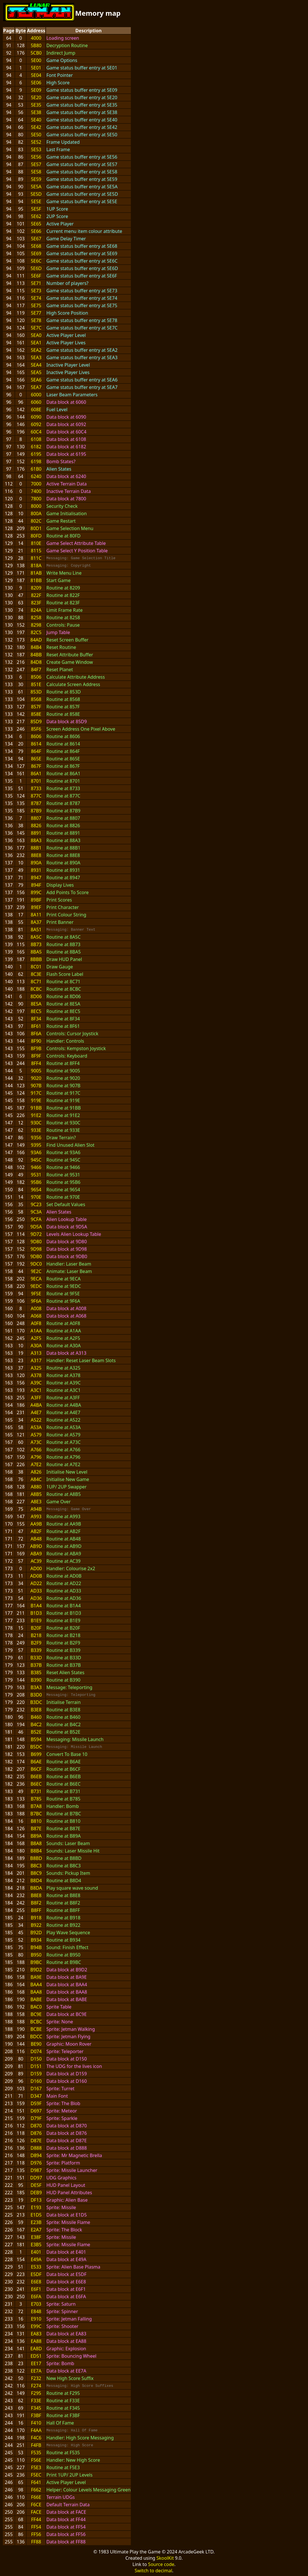 Image resolution: width=308 pixels, height=2576 pixels. What do you see at coordinates (36, 707) in the screenshot?
I see `857F` at bounding box center [36, 707].